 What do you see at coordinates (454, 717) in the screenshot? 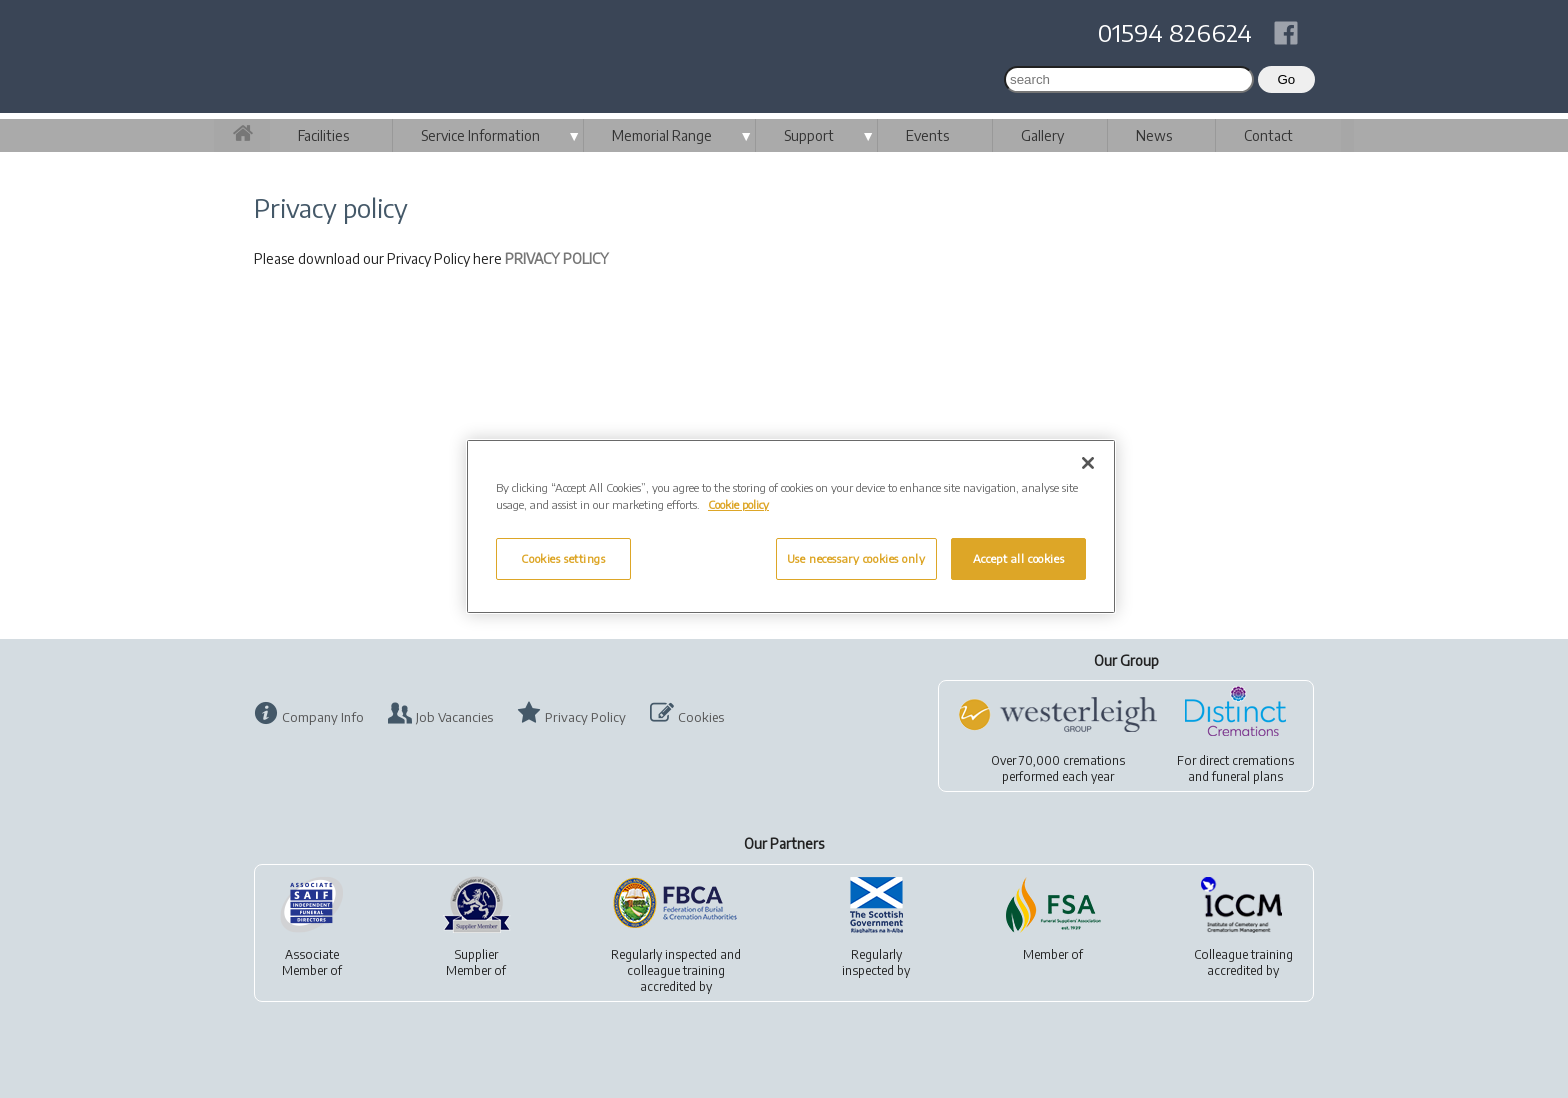
I see `Job Vacancies` at bounding box center [454, 717].